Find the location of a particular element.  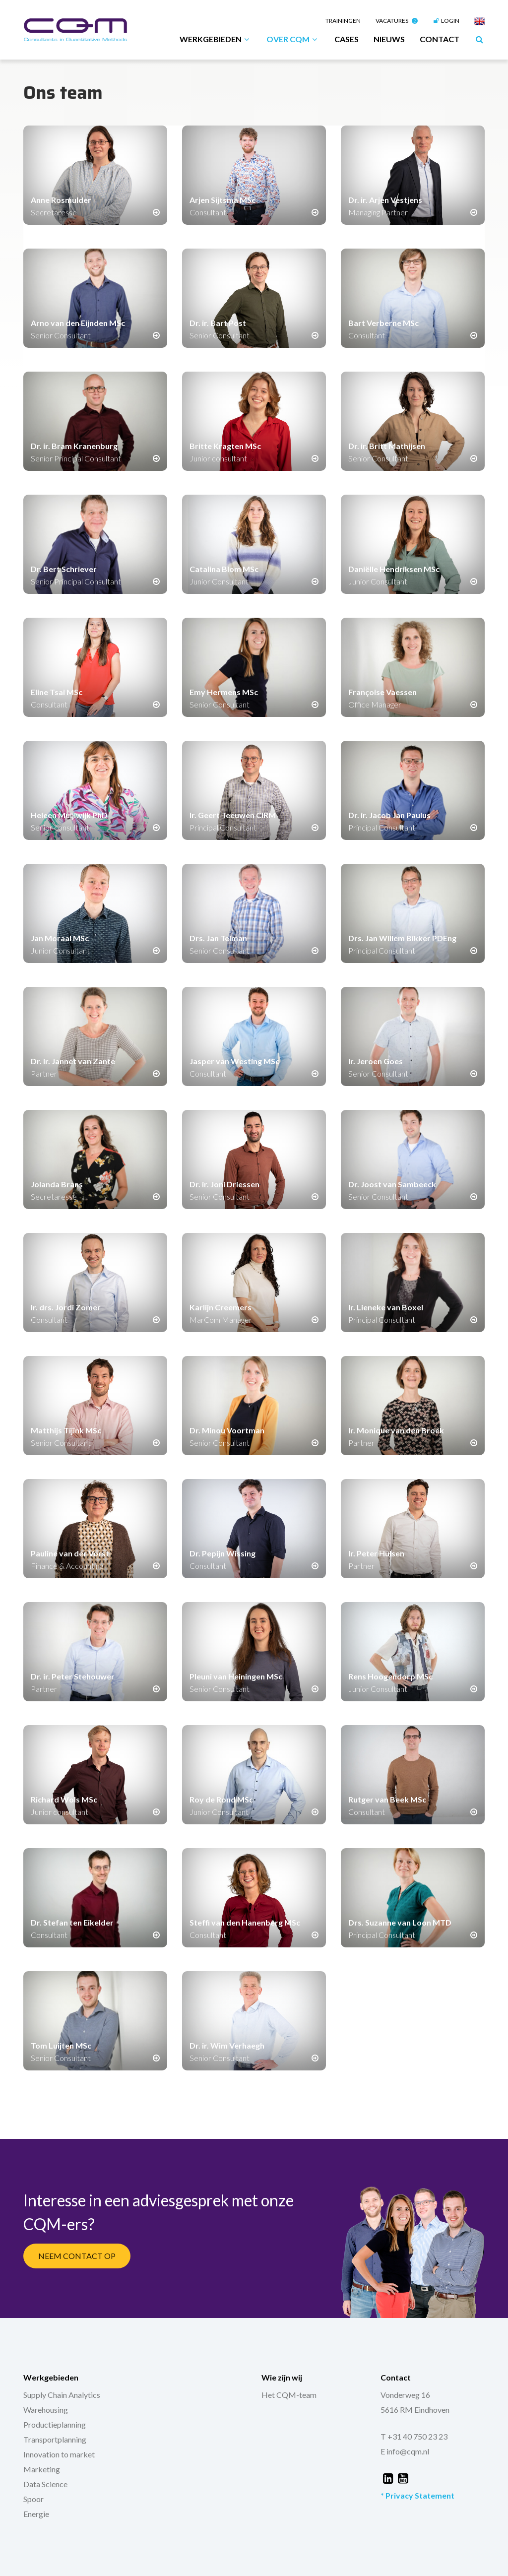

Het CQM-team is located at coordinates (289, 2394).